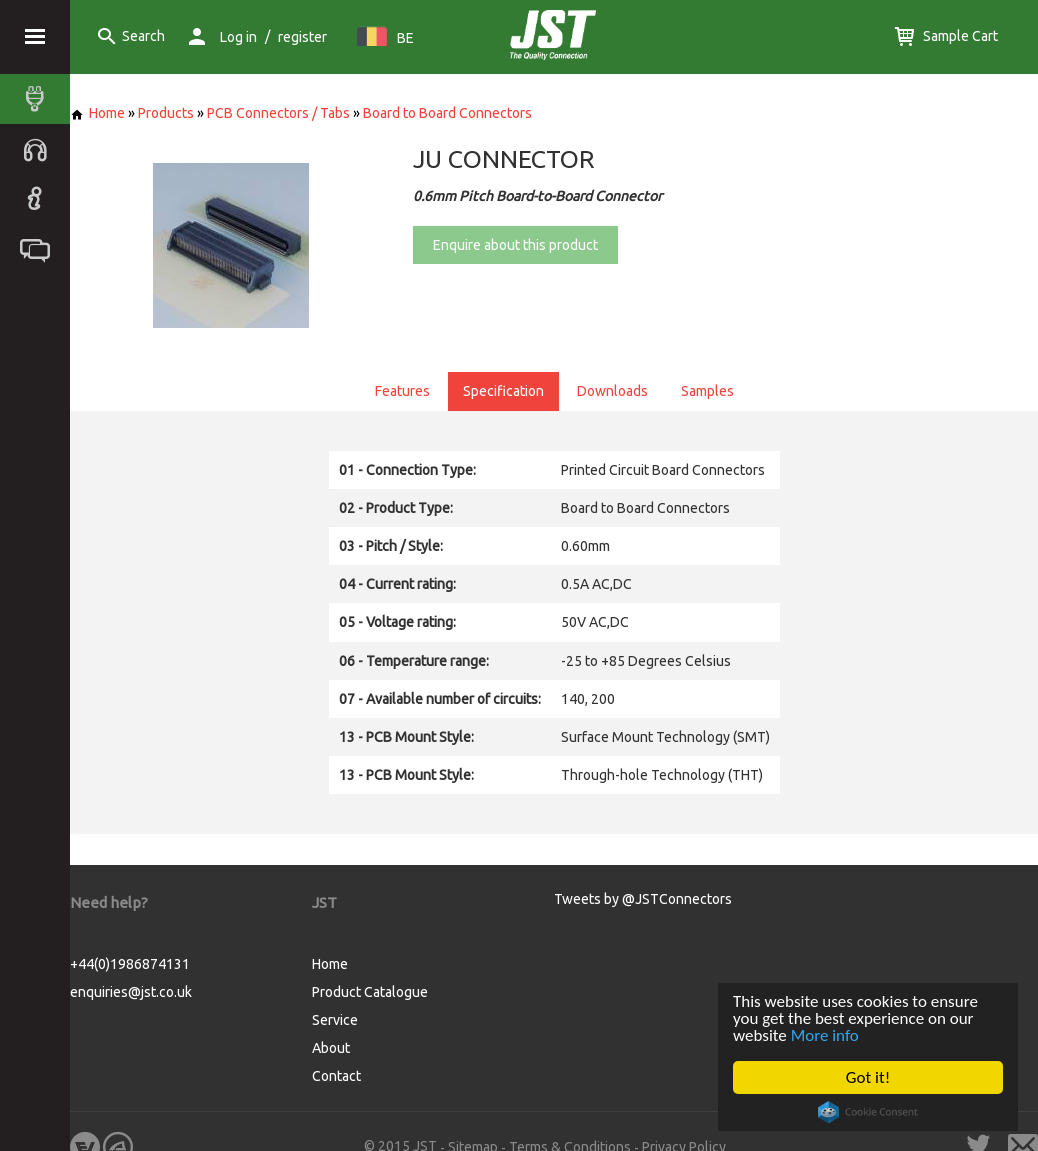  Describe the element at coordinates (97, 113) in the screenshot. I see `Home` at that location.